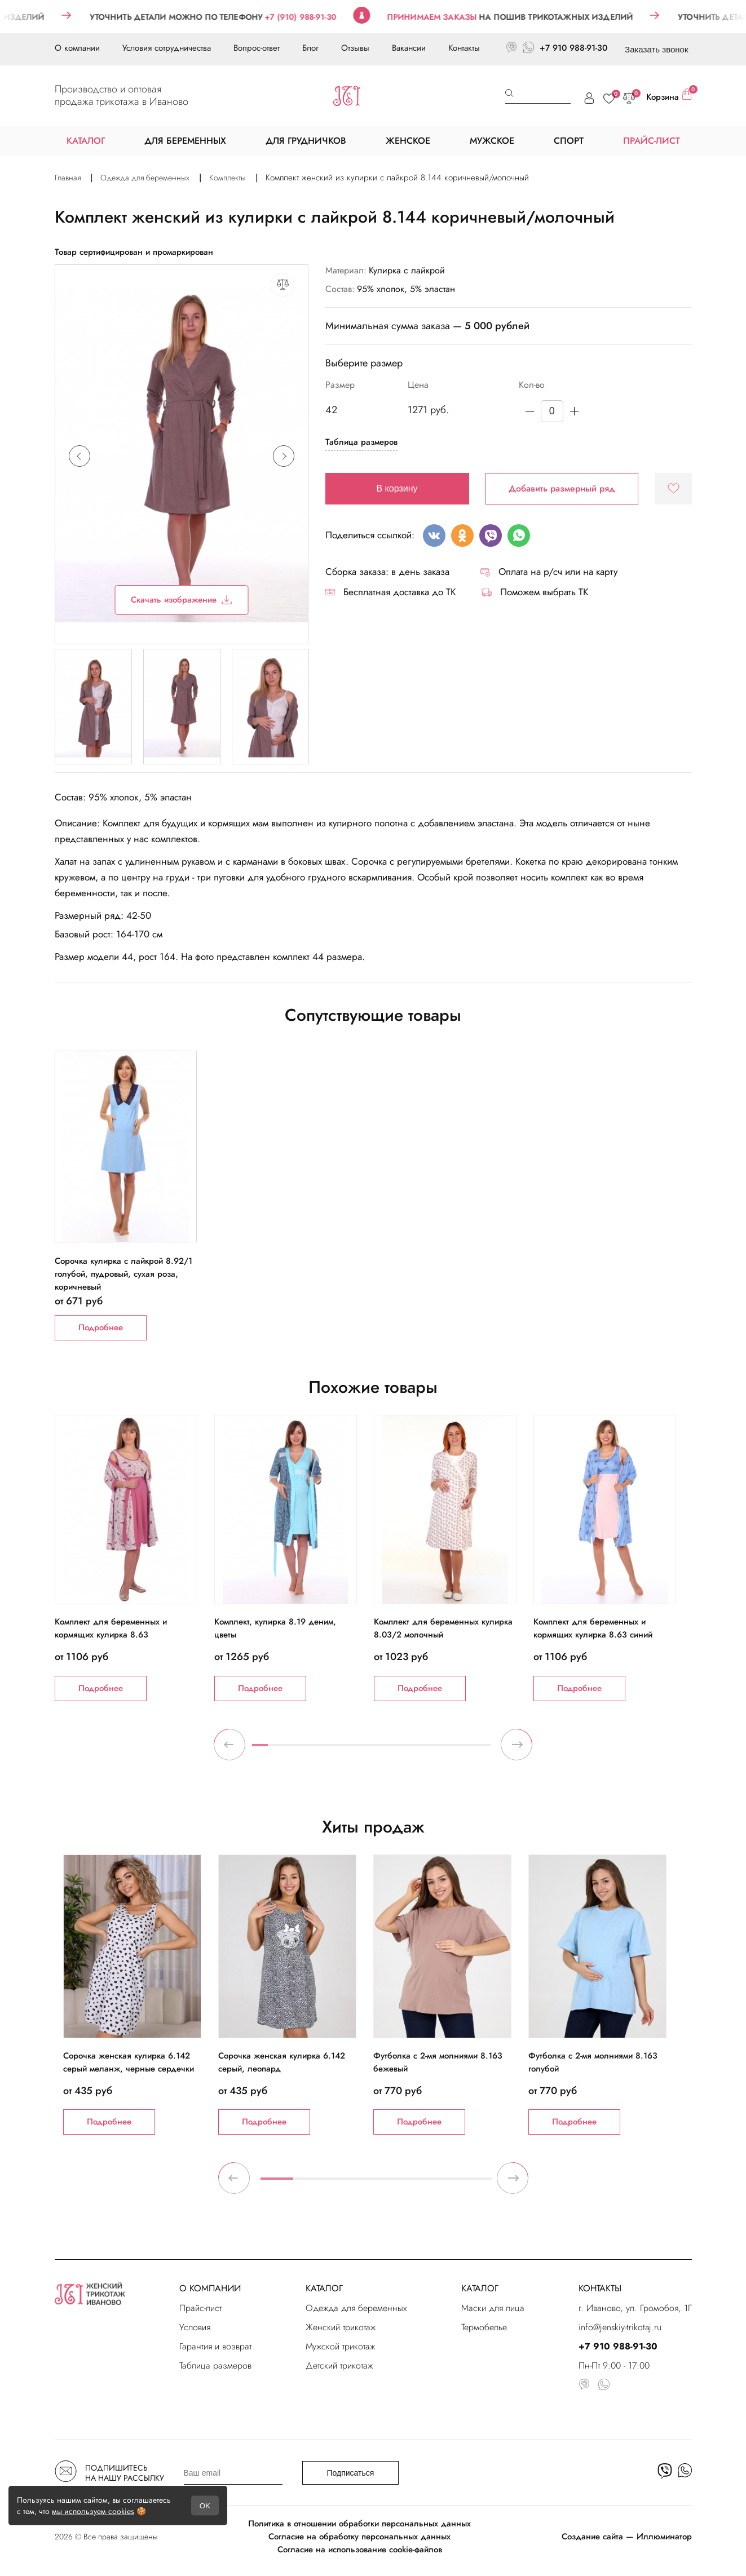  What do you see at coordinates (134, 1558) in the screenshot?
I see `[tabpanel]` at bounding box center [134, 1558].